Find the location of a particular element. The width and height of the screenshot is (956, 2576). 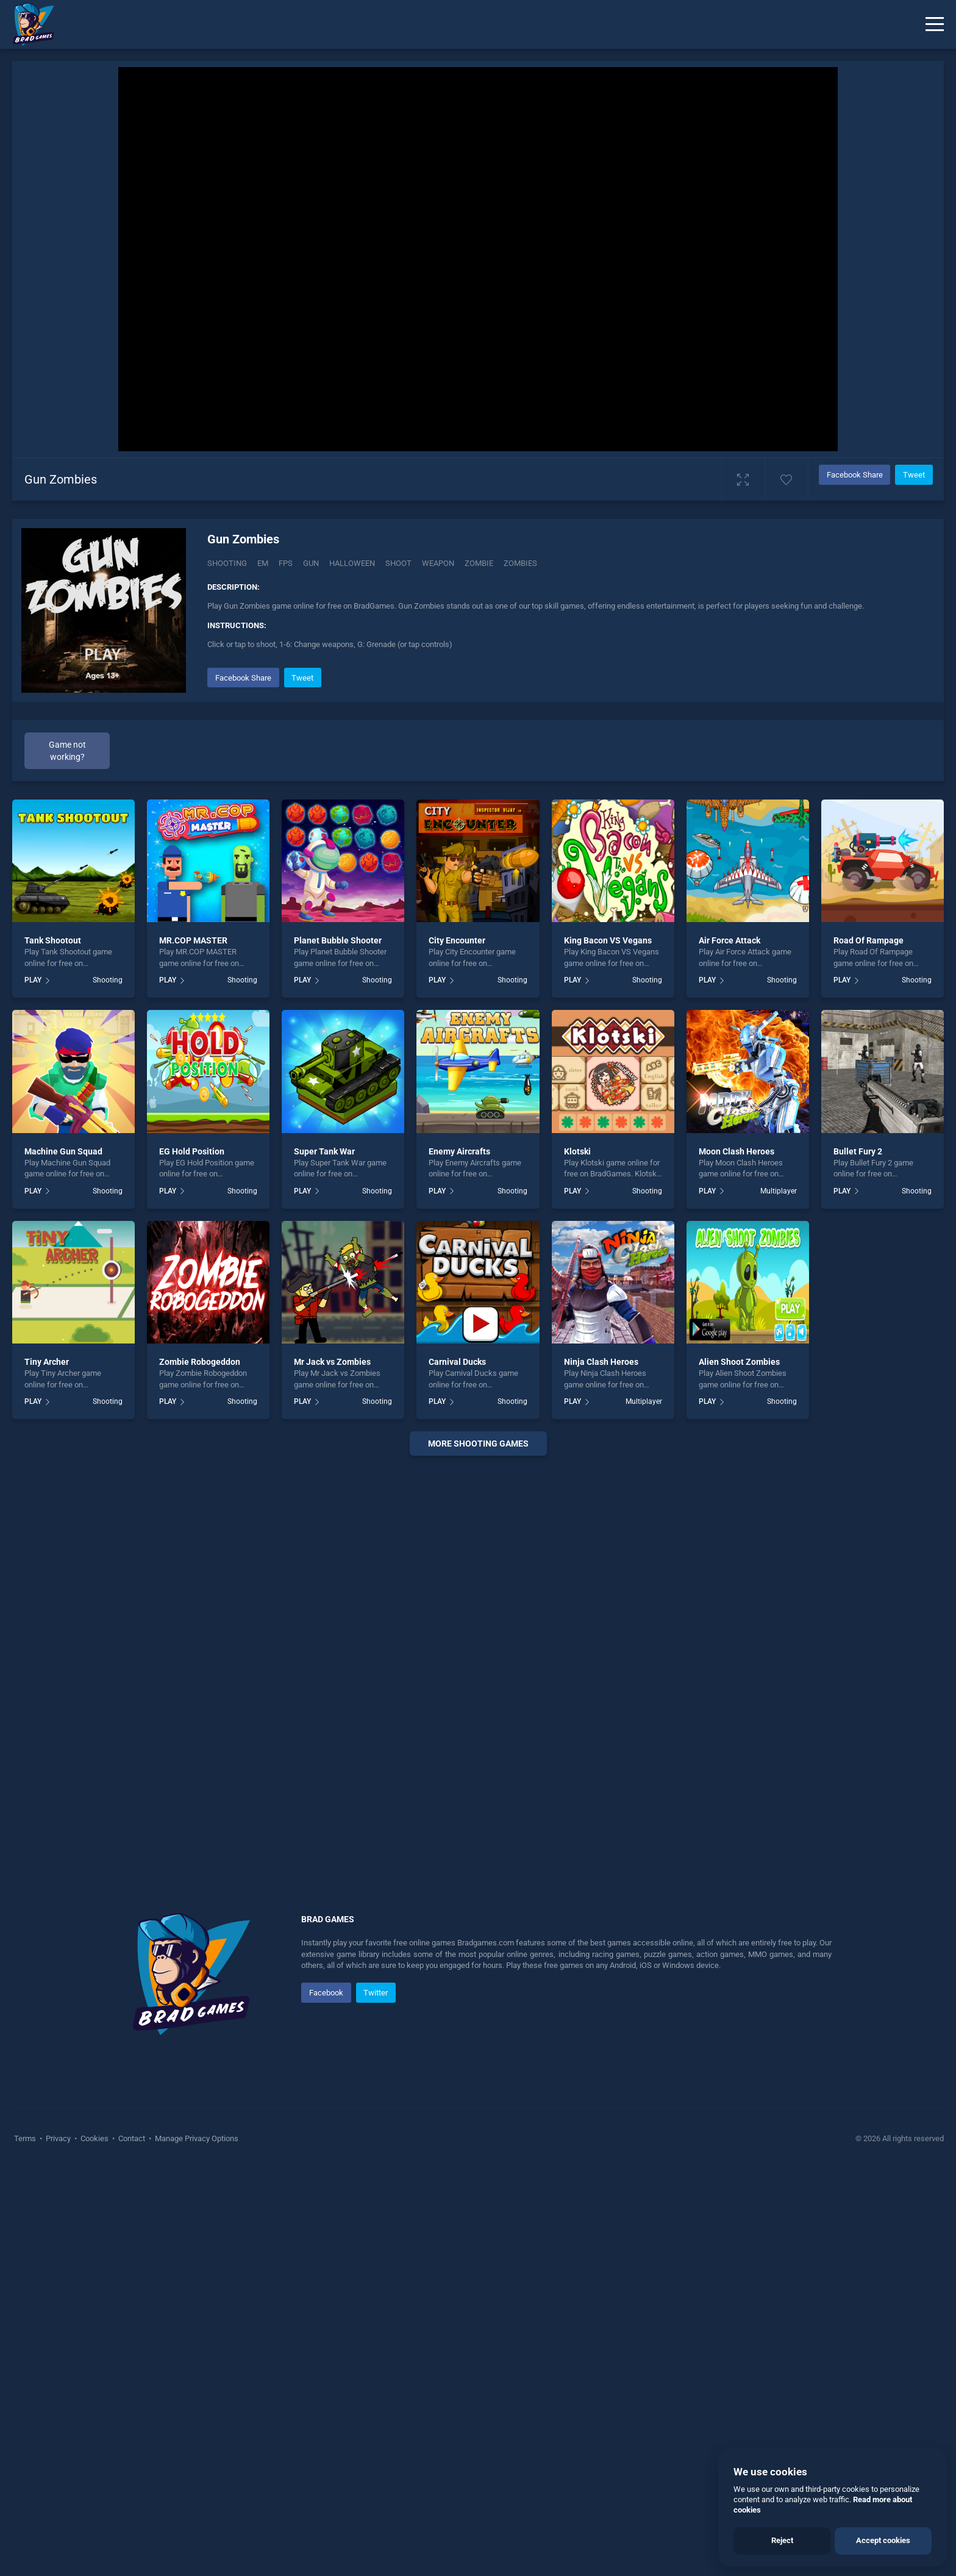

Weapon is located at coordinates (438, 563).